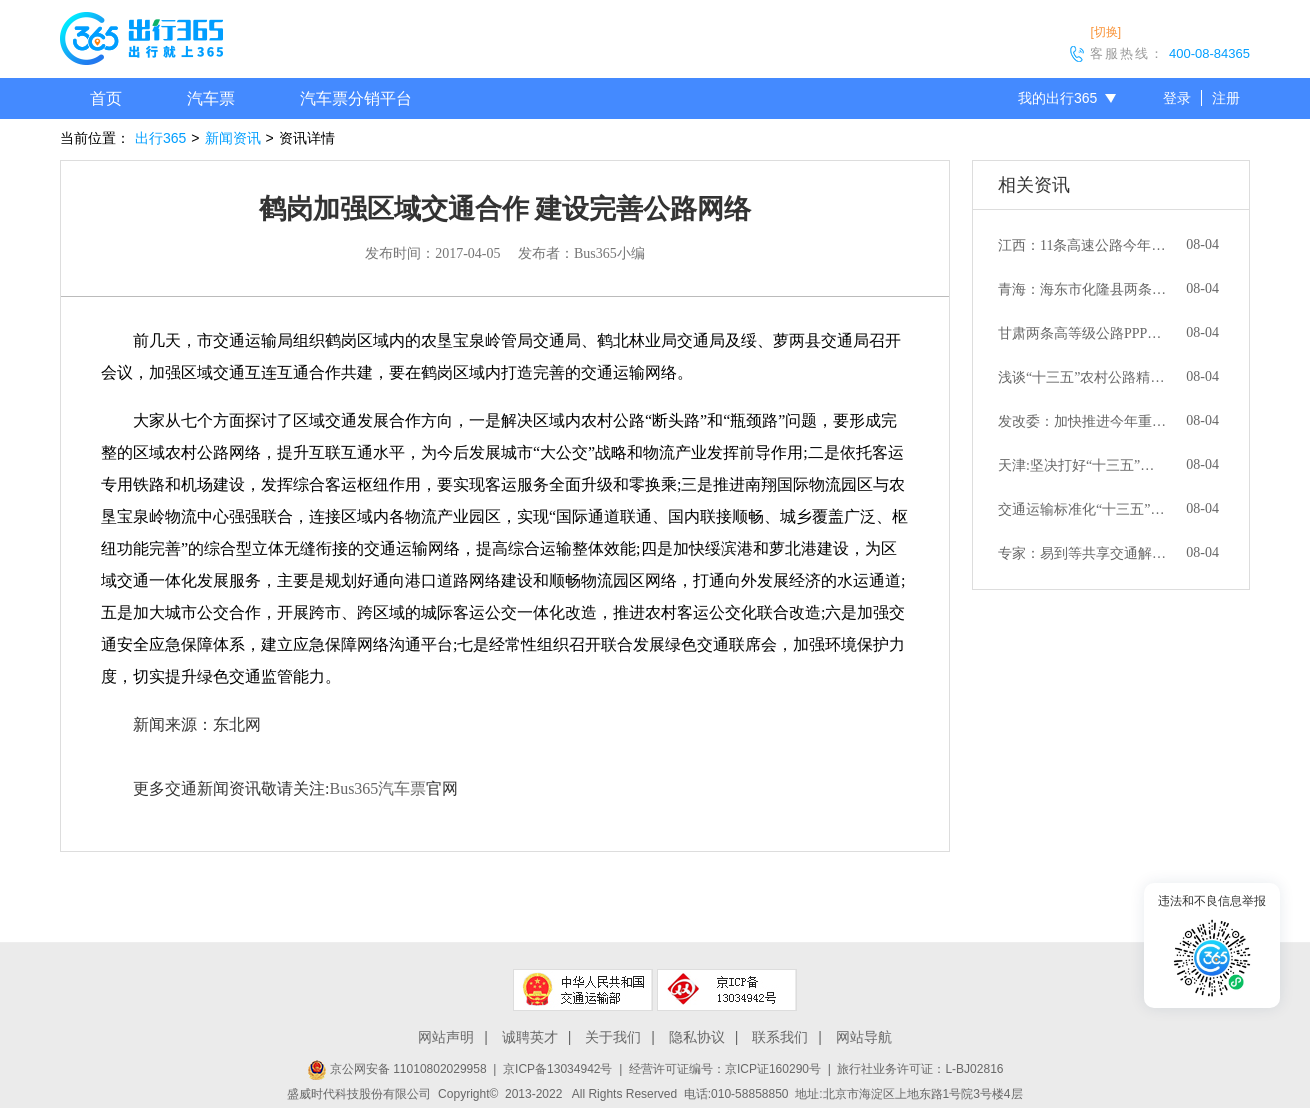 The image size is (1310, 1108). What do you see at coordinates (356, 98) in the screenshot?
I see `汽车票分销平台` at bounding box center [356, 98].